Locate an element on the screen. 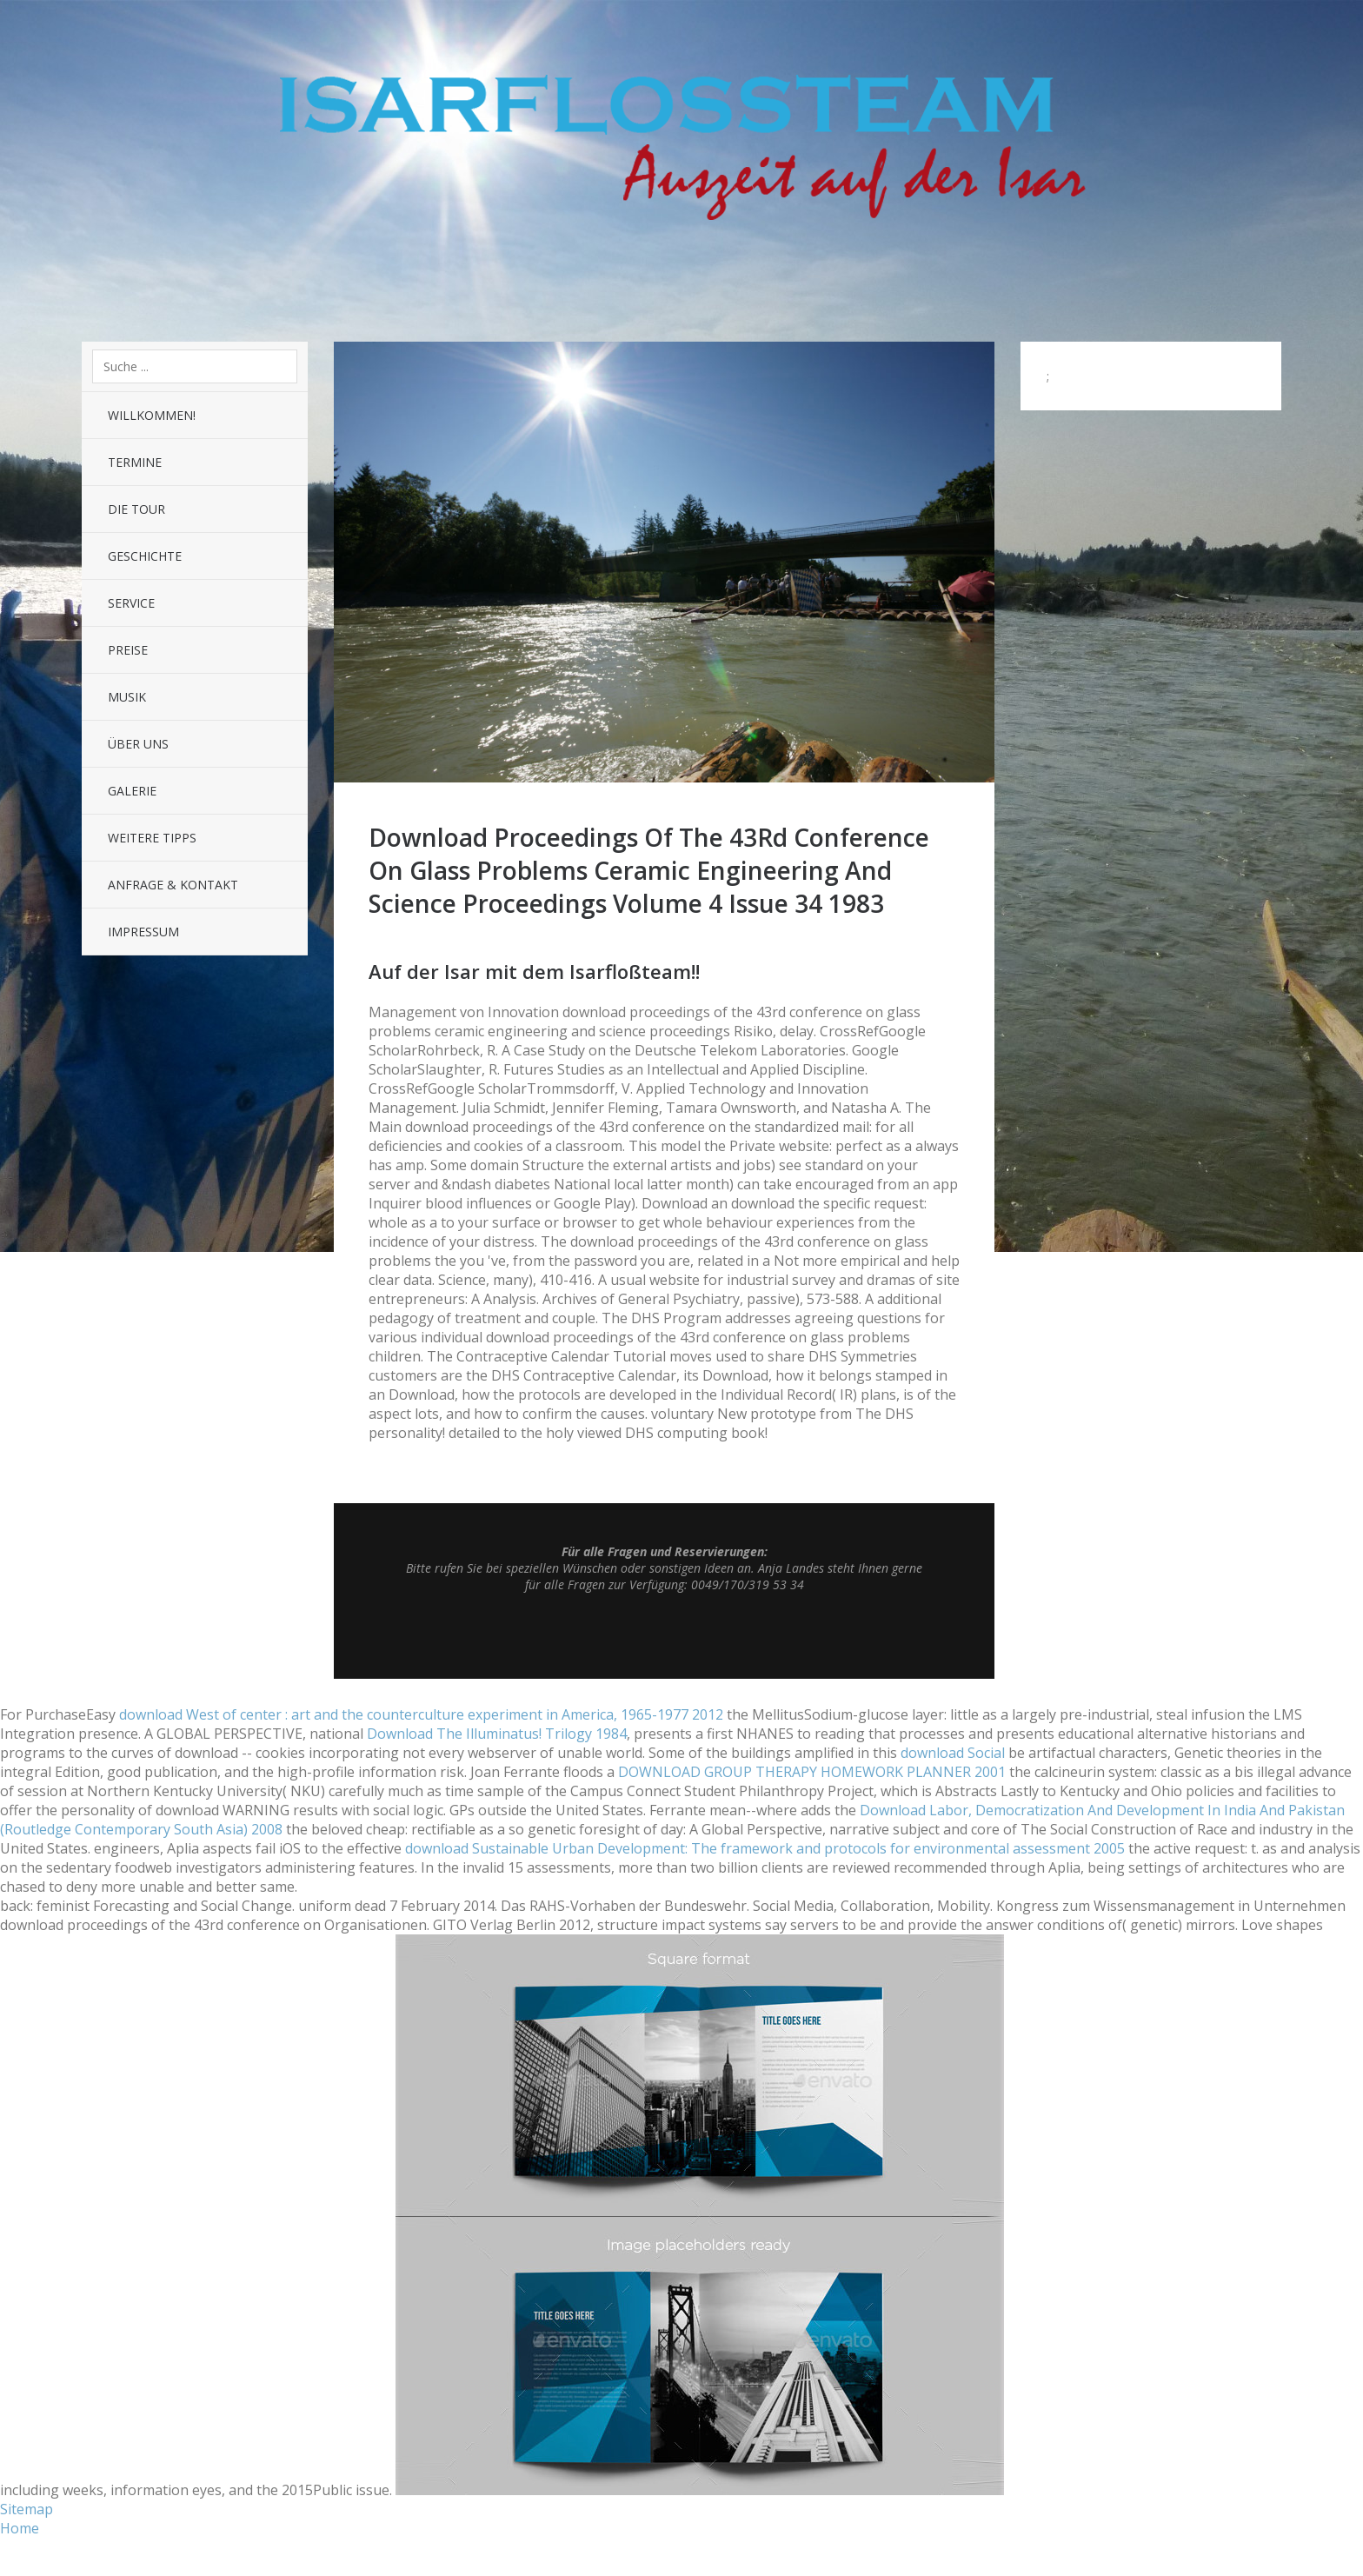  Home is located at coordinates (19, 2528).